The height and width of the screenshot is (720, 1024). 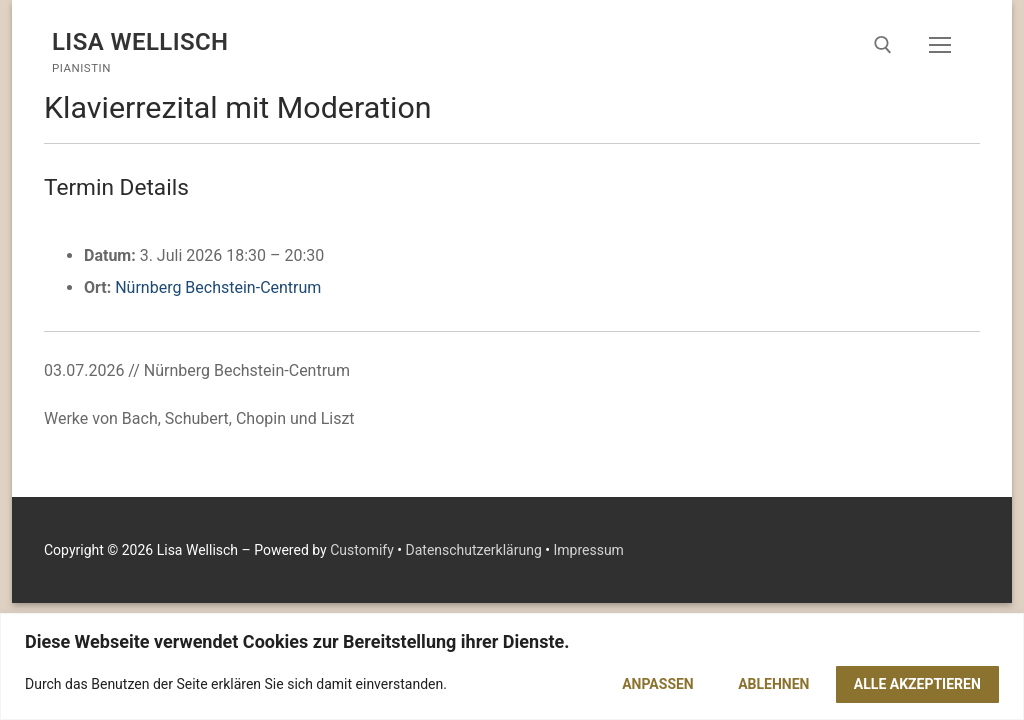 What do you see at coordinates (218, 287) in the screenshot?
I see `Nürnberg Bechstein-Centrum` at bounding box center [218, 287].